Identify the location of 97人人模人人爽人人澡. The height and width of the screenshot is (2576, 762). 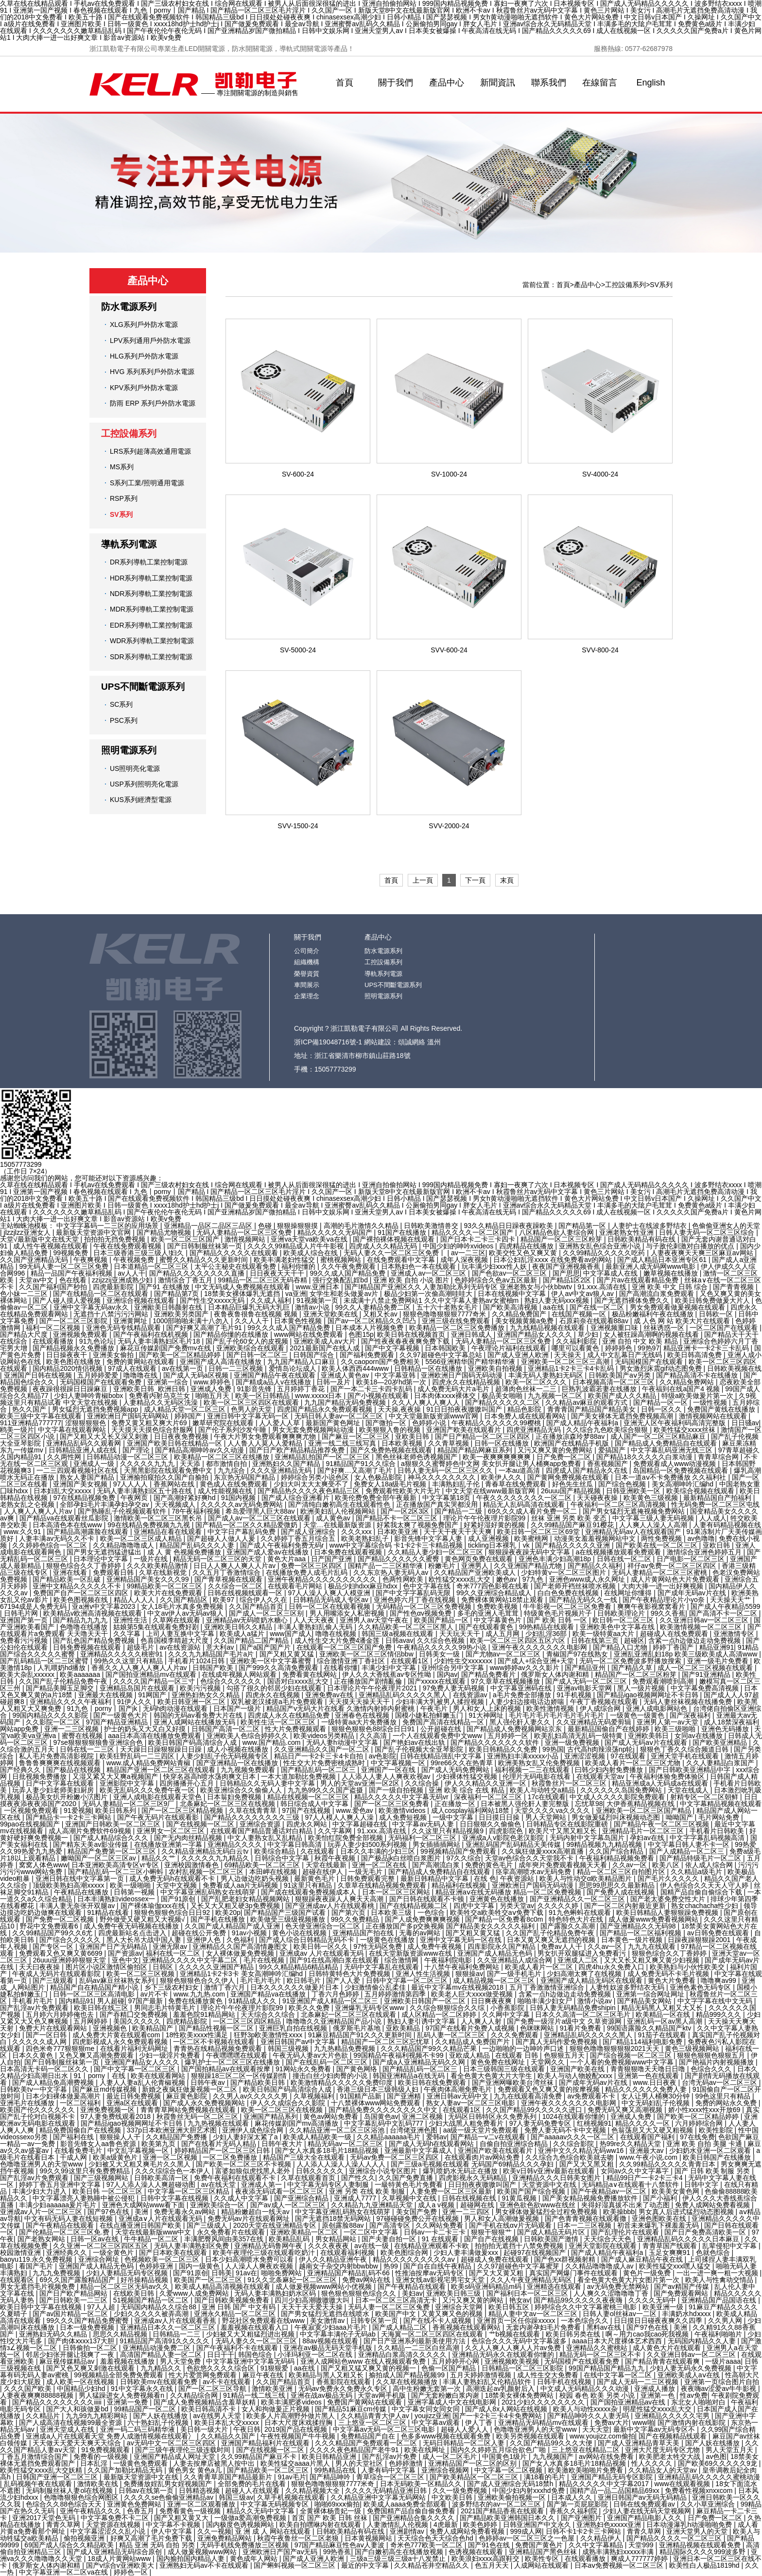
(340, 1817).